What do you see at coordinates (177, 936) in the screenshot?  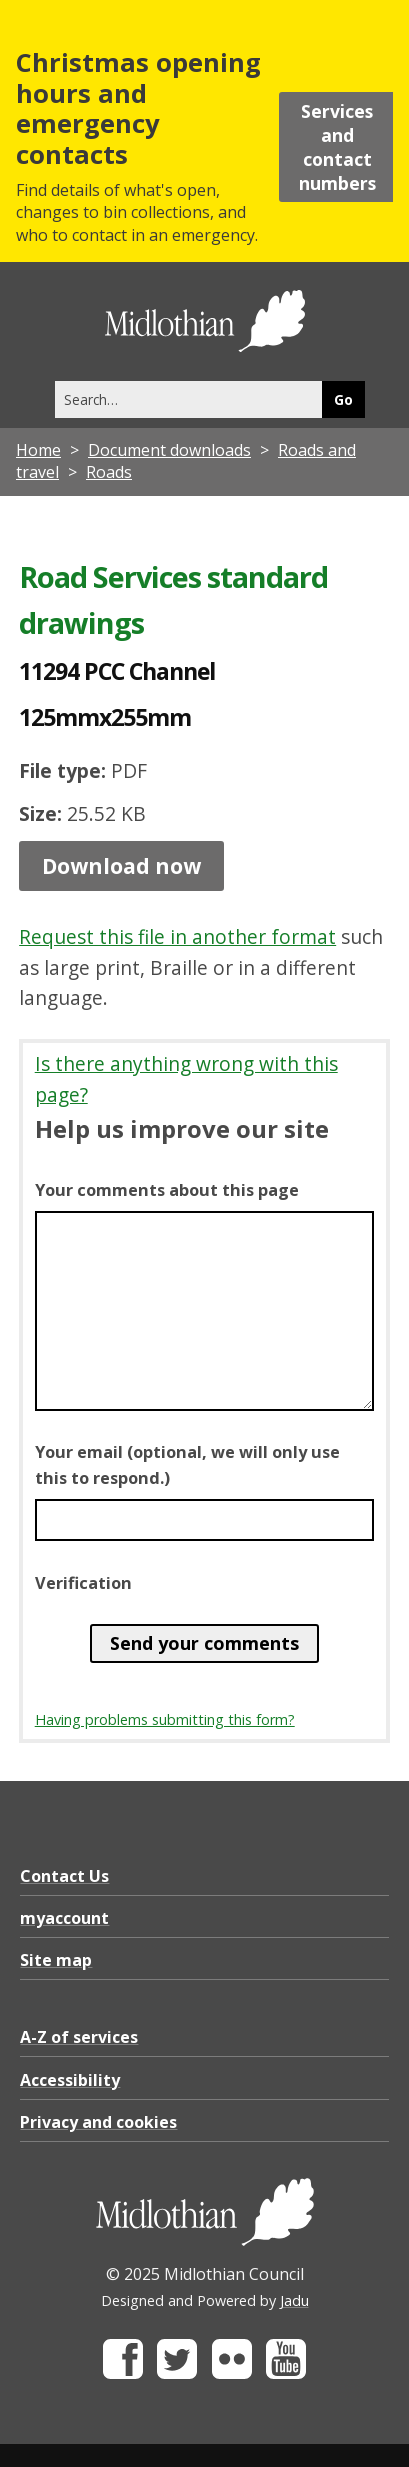 I see `Request this file in another format` at bounding box center [177, 936].